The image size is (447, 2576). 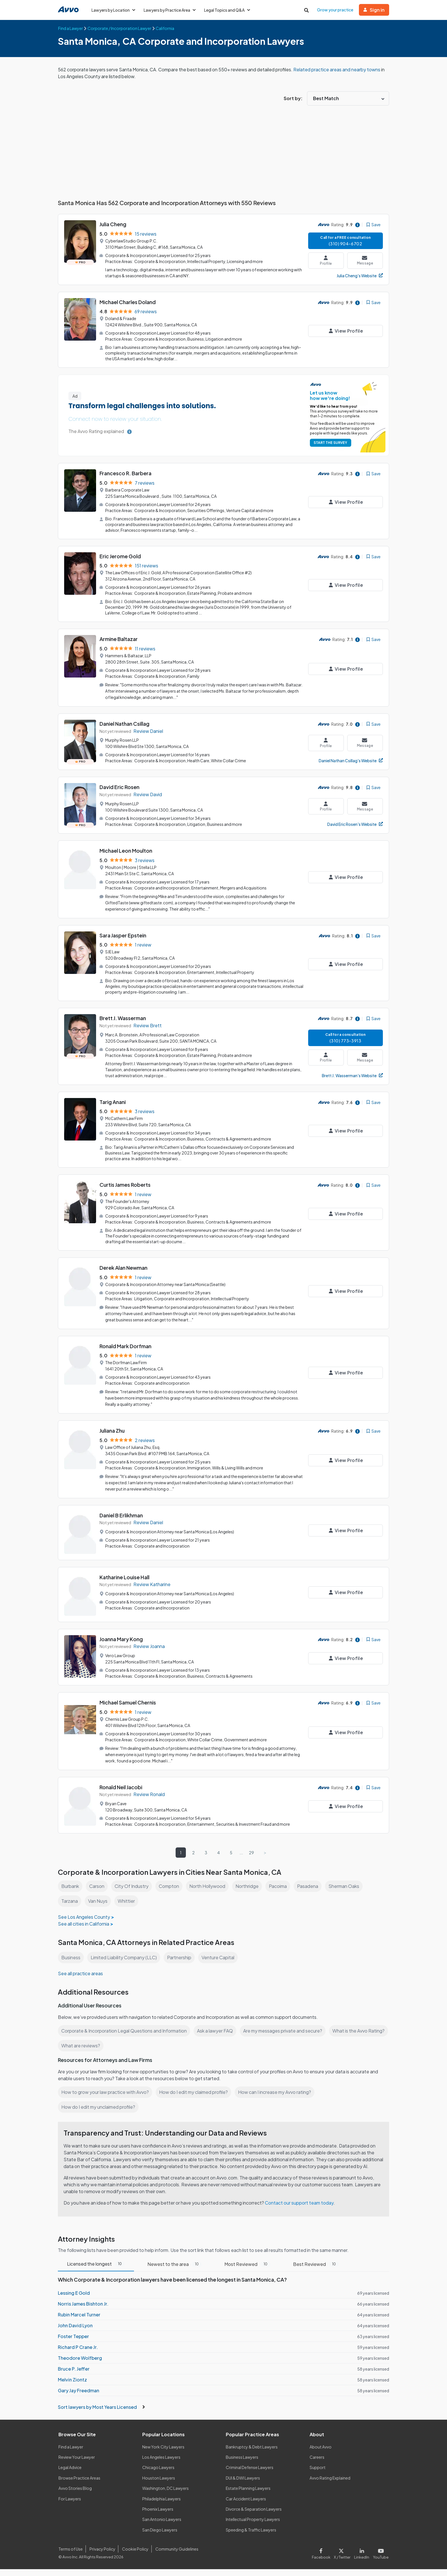 What do you see at coordinates (335, 9) in the screenshot?
I see `Grow your practice` at bounding box center [335, 9].